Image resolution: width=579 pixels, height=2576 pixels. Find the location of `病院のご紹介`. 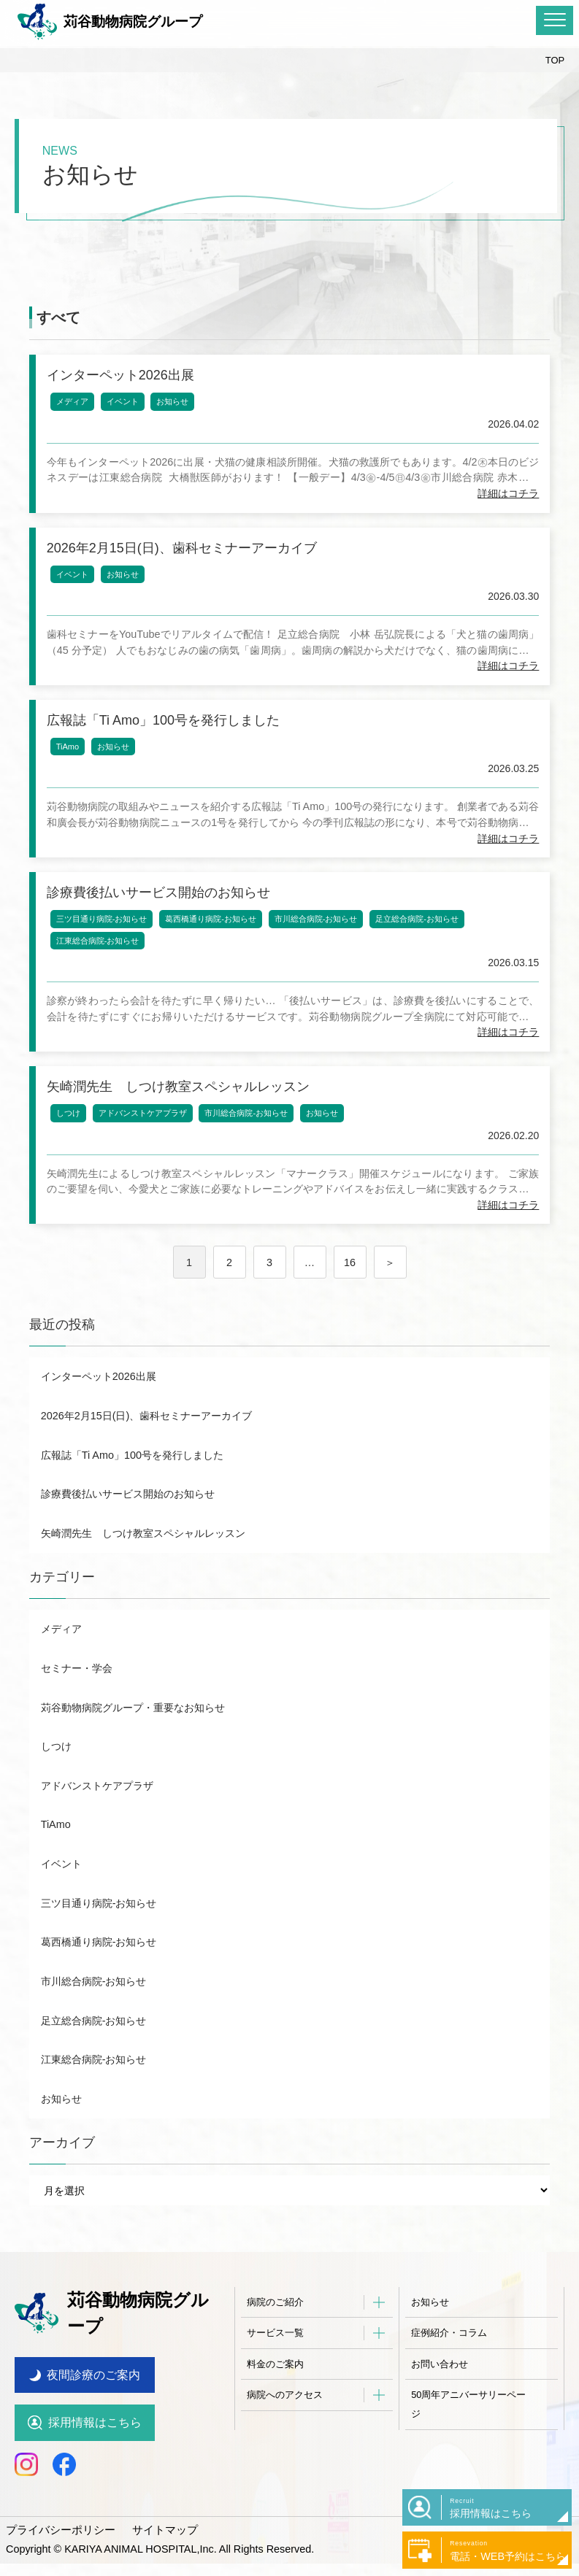

病院のご紹介 is located at coordinates (275, 2338).